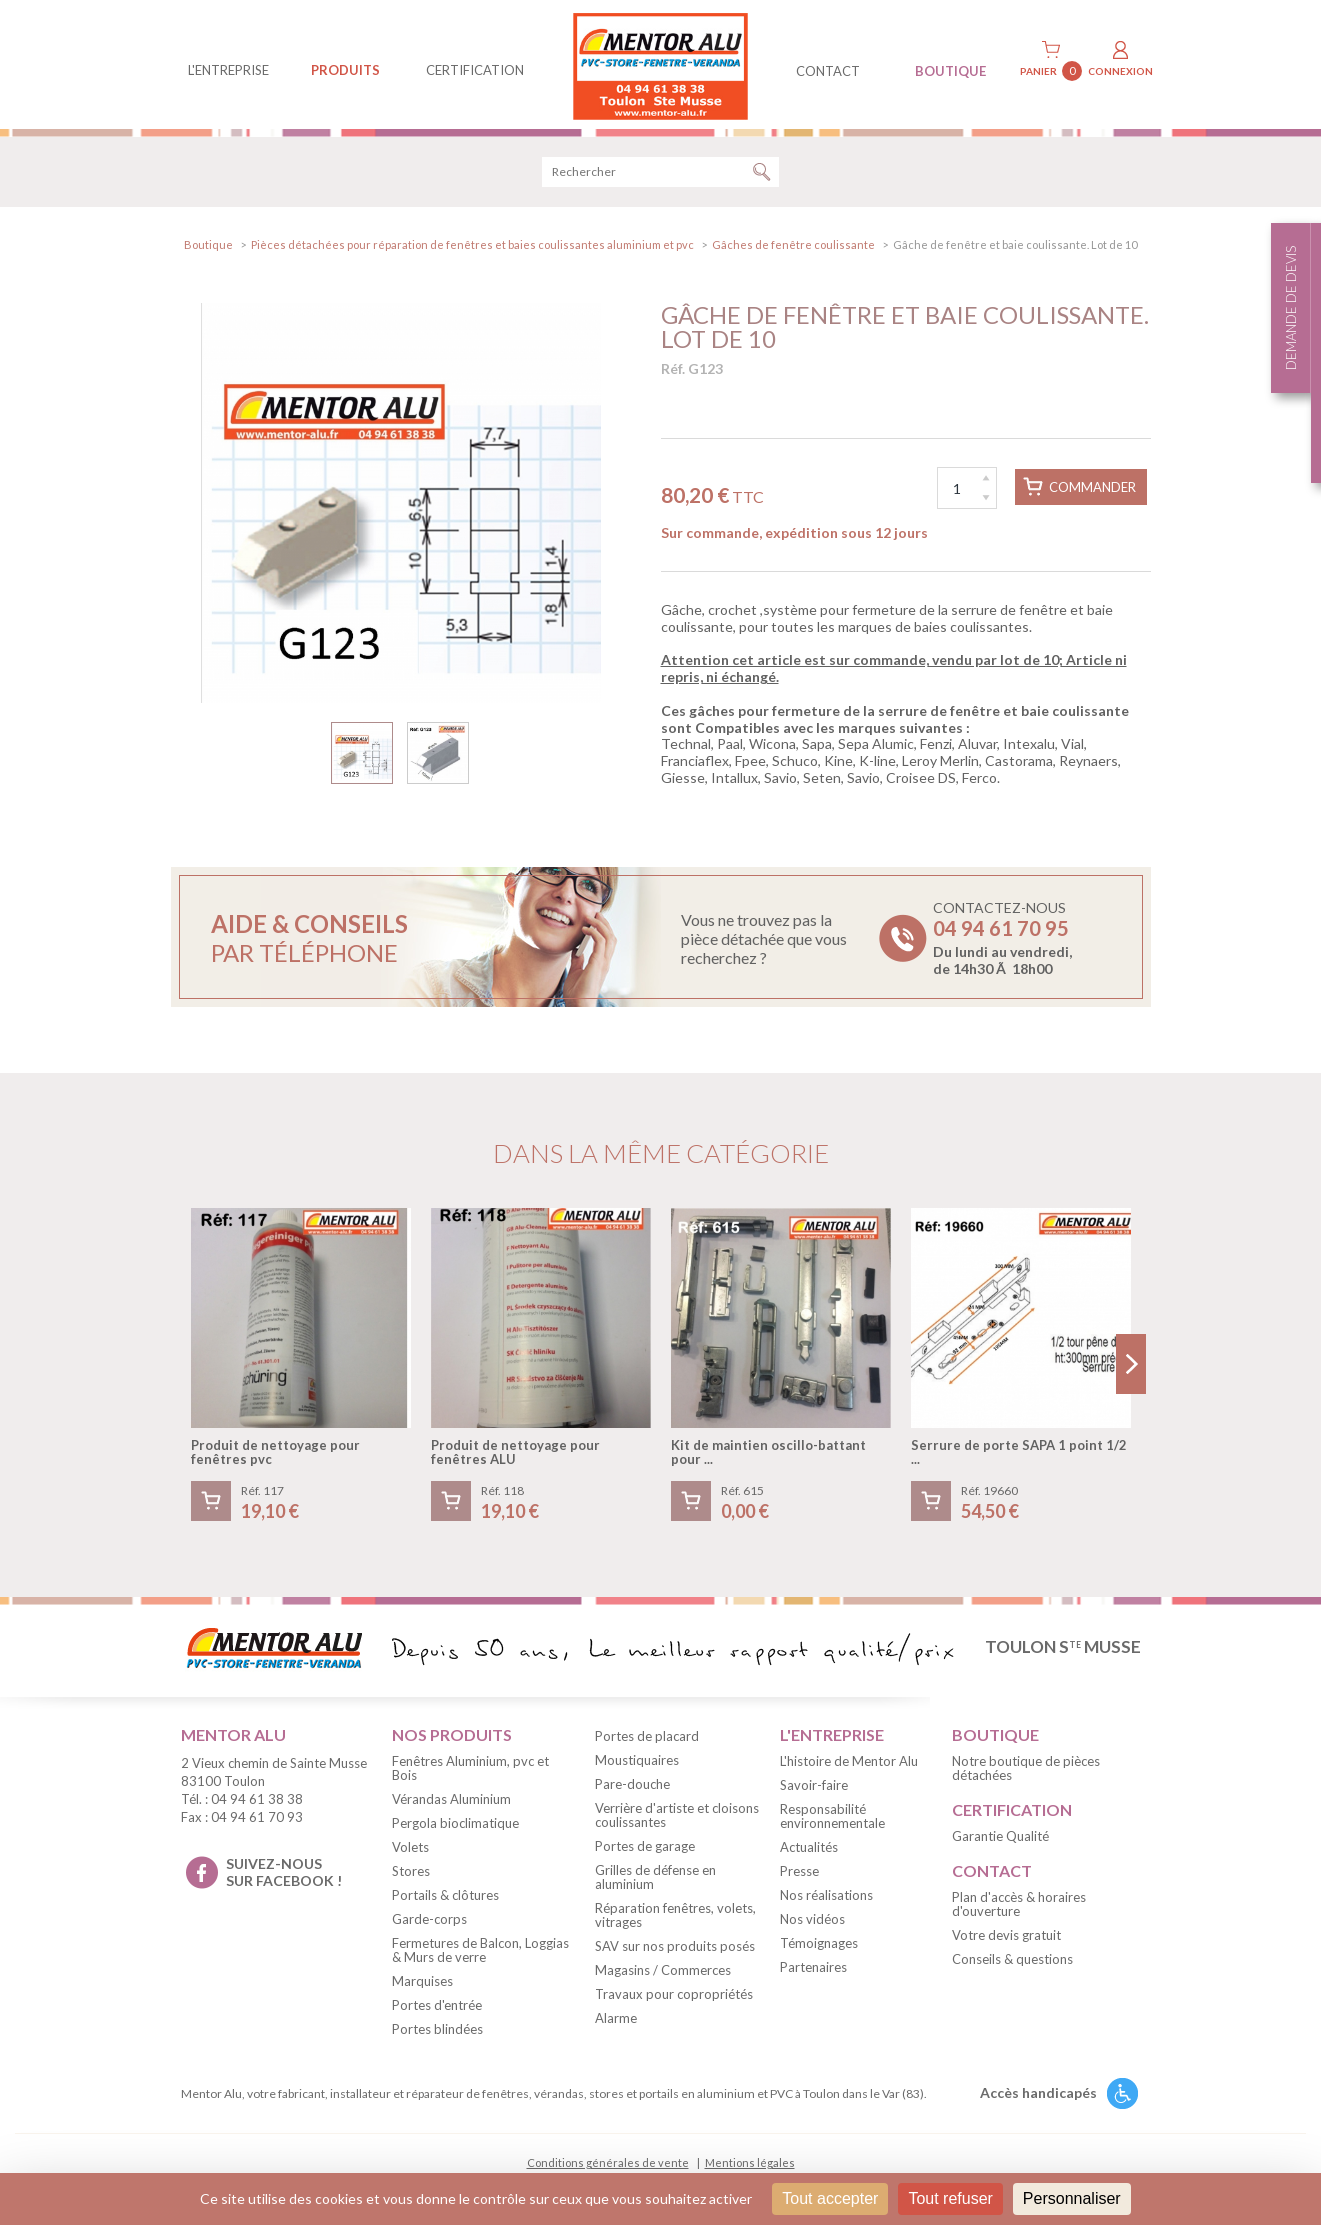 The width and height of the screenshot is (1321, 2225). What do you see at coordinates (663, 1974) in the screenshot?
I see `Magasins / Commerces` at bounding box center [663, 1974].